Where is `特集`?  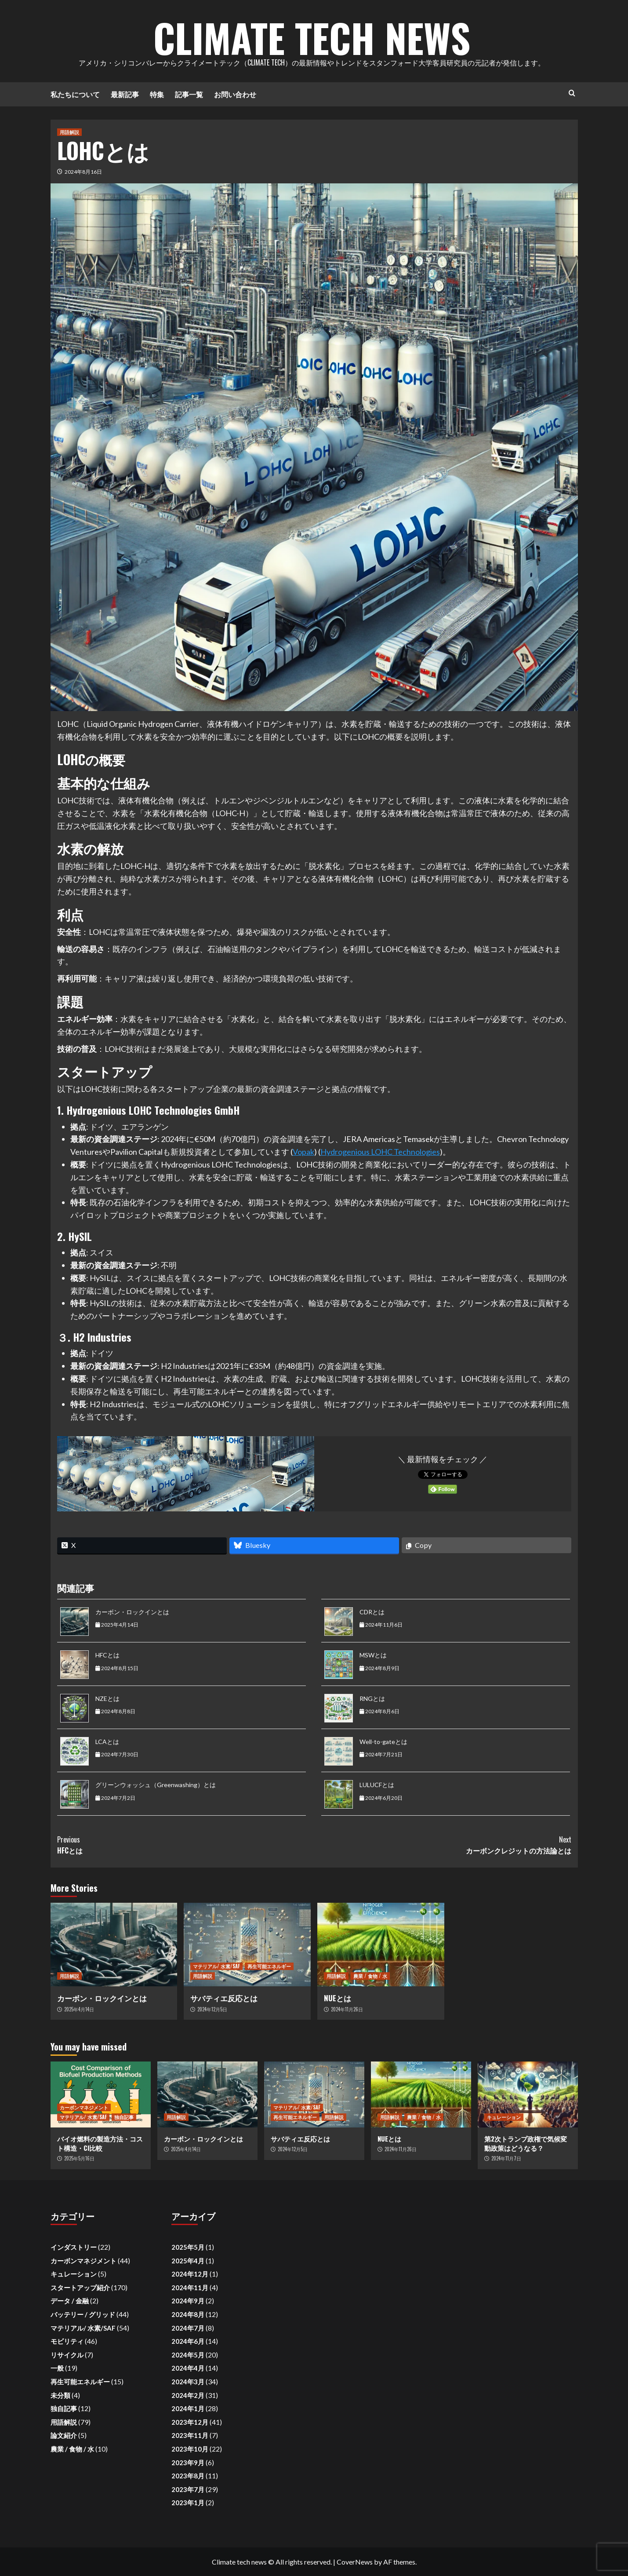 特集 is located at coordinates (157, 94).